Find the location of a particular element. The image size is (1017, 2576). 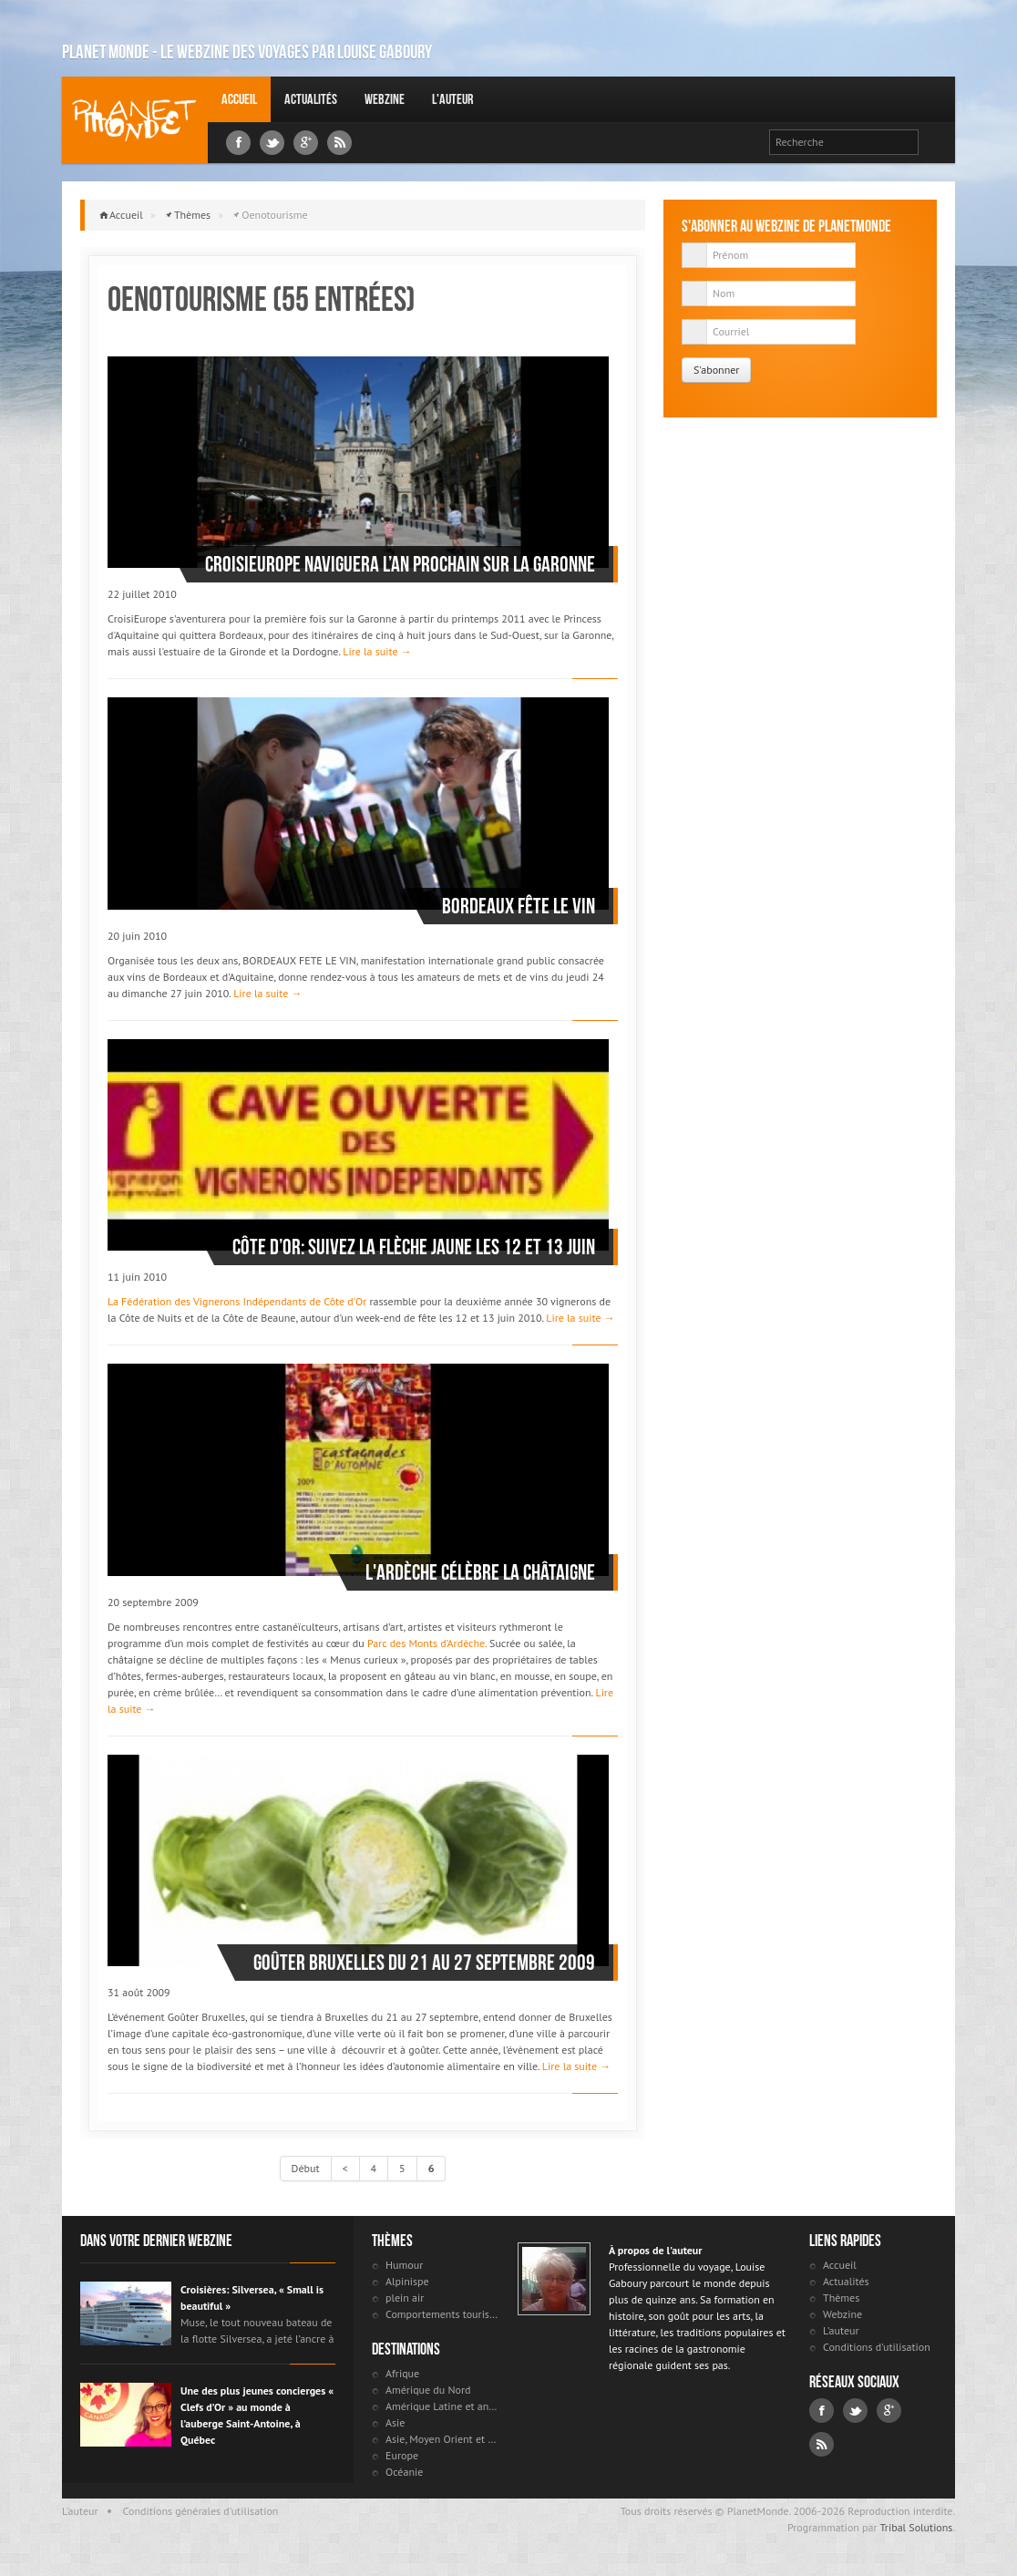

Lire la suite → is located at coordinates (377, 651).